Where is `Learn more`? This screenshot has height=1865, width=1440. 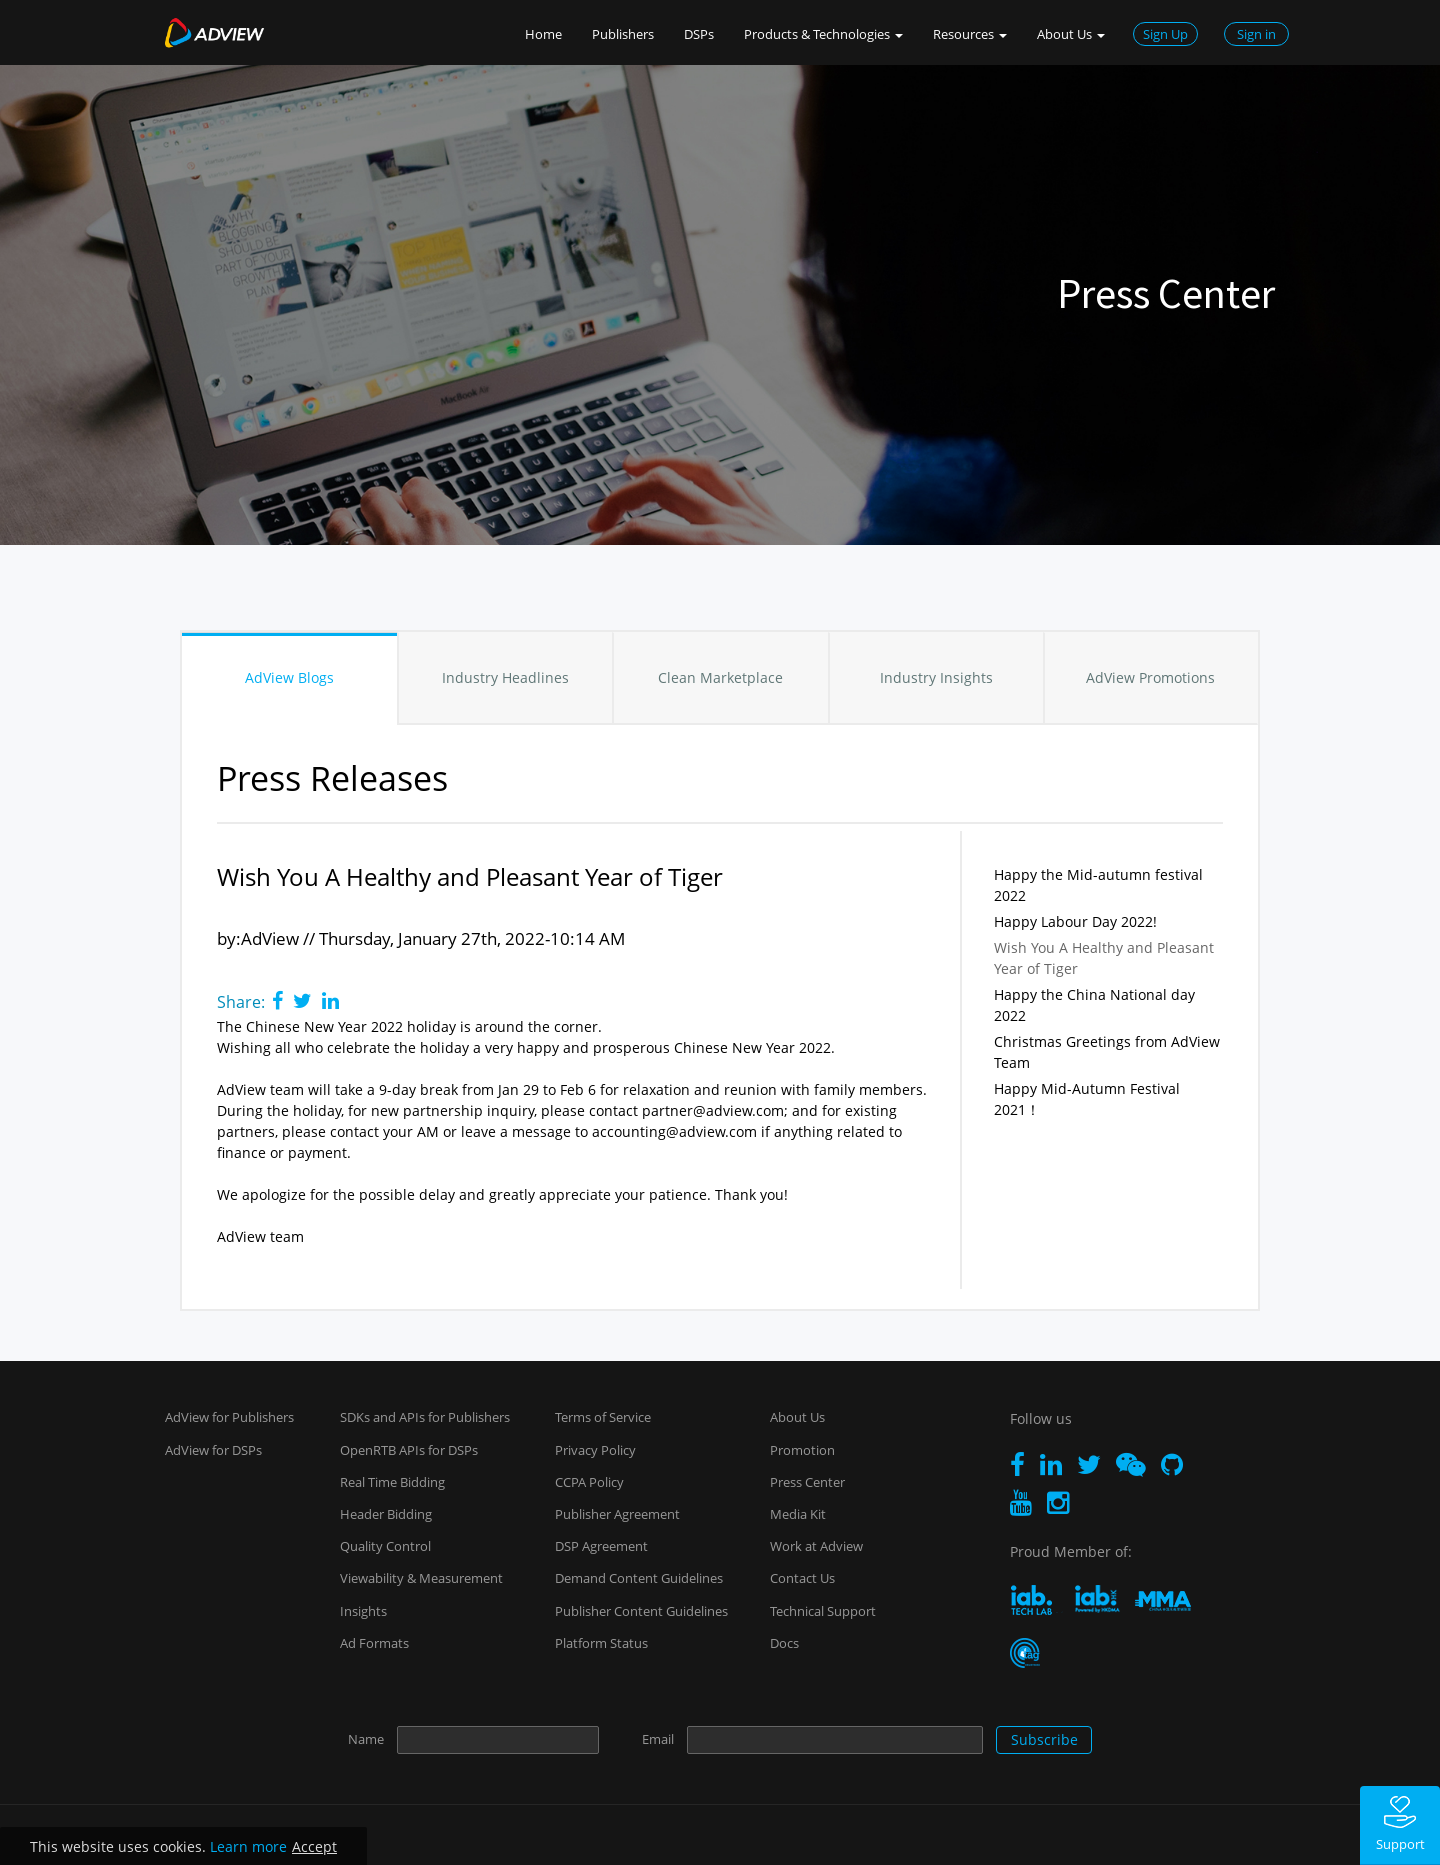 Learn more is located at coordinates (248, 1846).